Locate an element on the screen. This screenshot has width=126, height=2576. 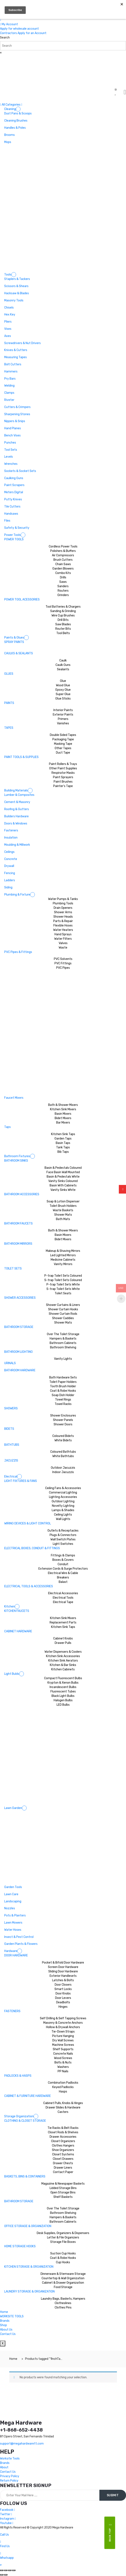
Door Closers is located at coordinates (63, 1984).